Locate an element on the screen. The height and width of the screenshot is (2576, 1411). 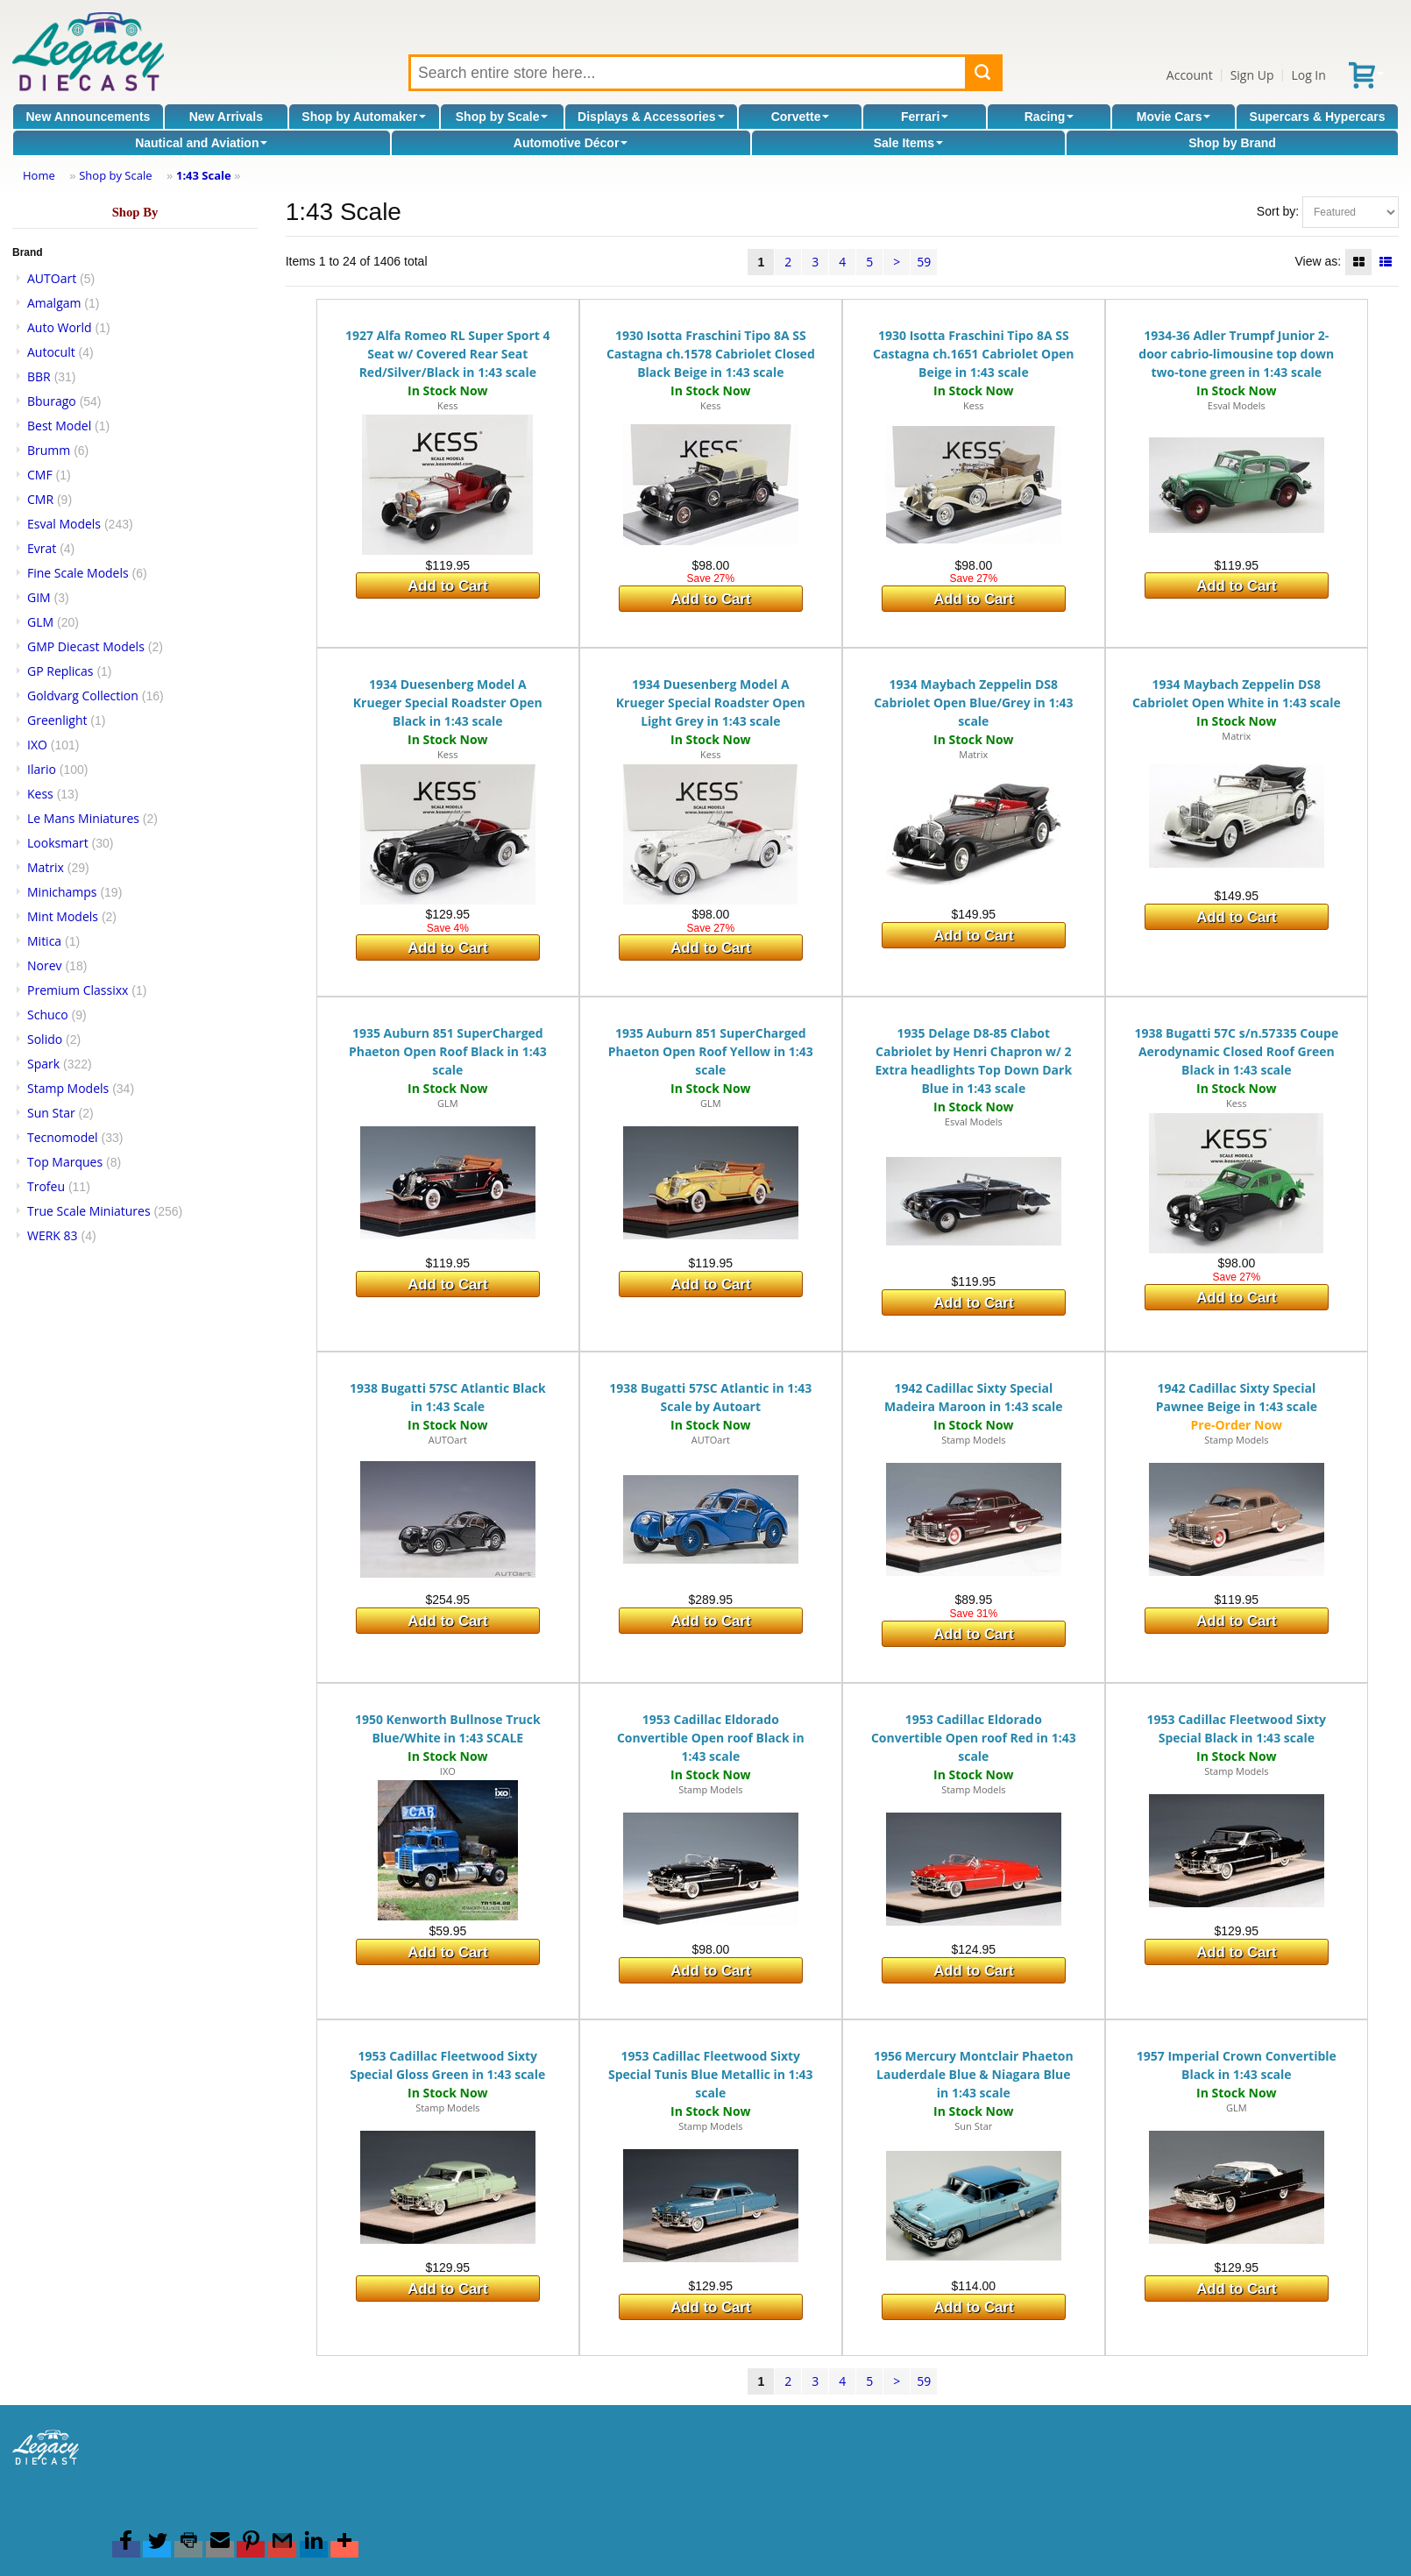
Displays & Accessories is located at coordinates (651, 117).